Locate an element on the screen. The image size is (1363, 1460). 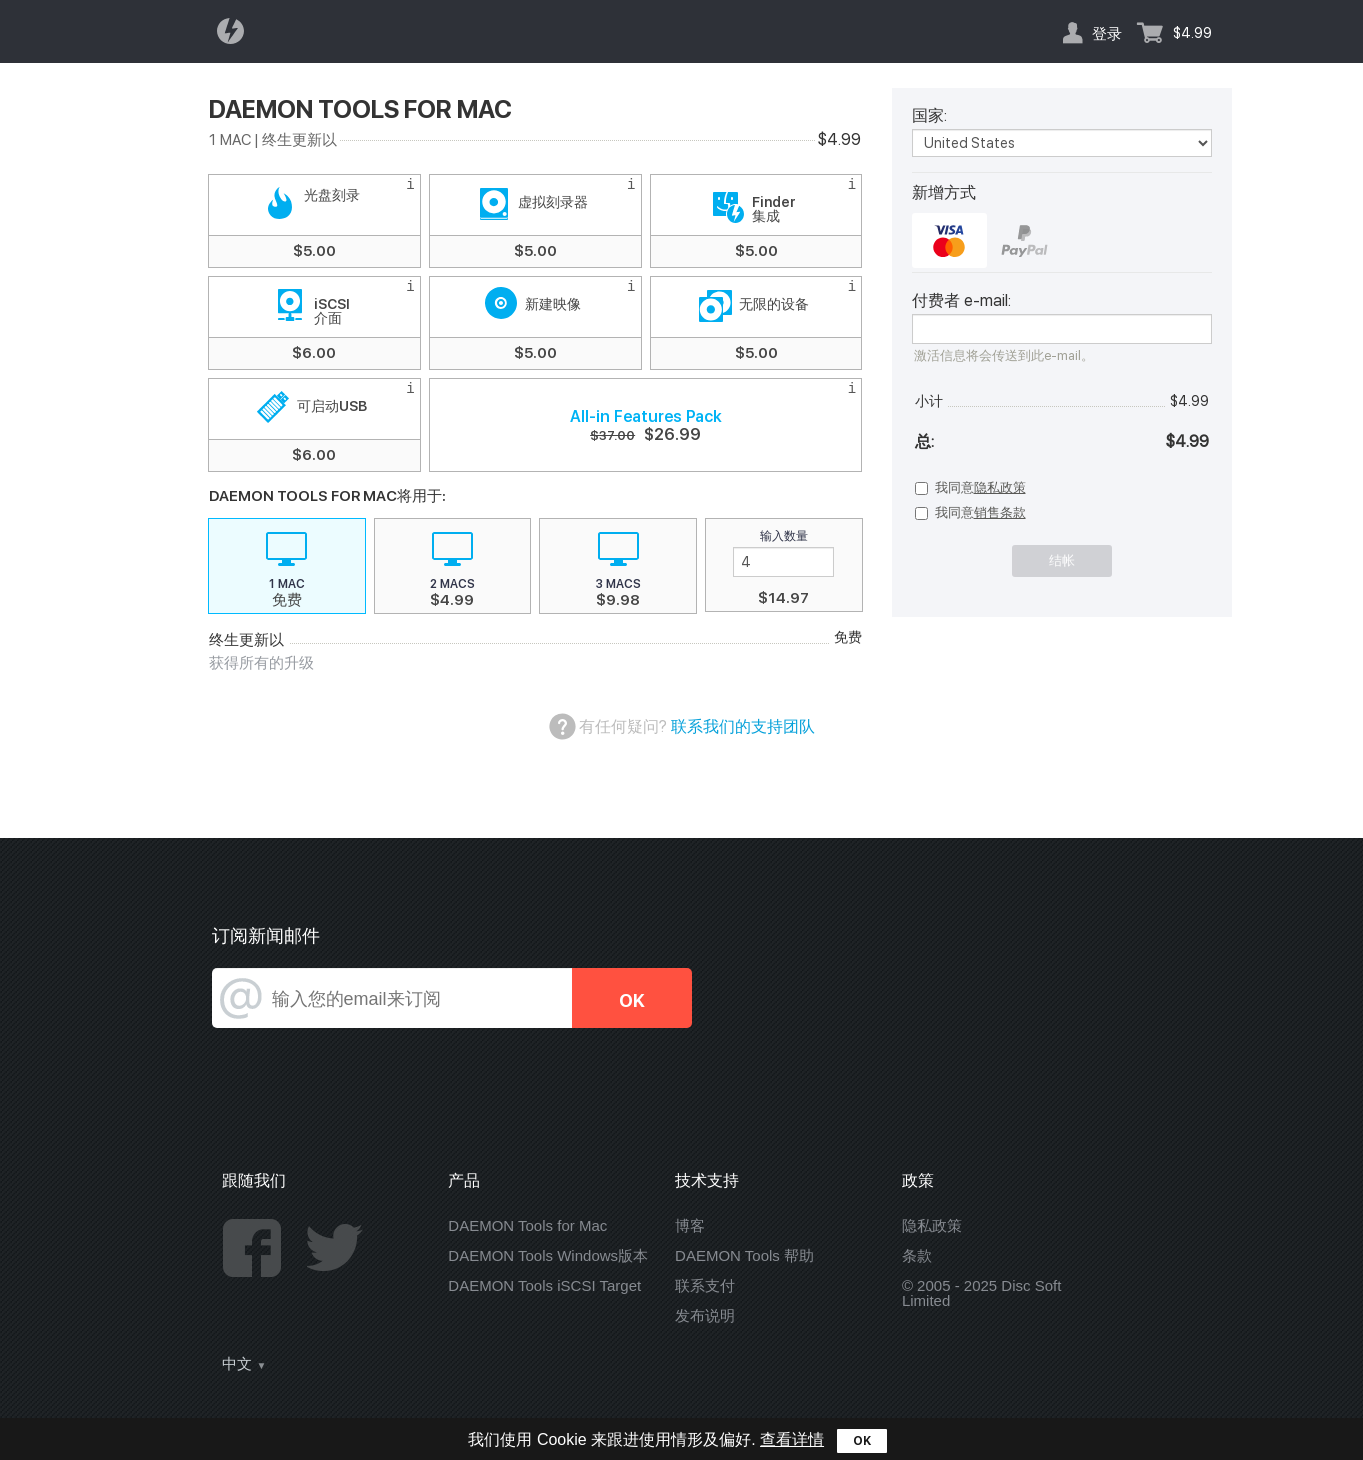
国家: is located at coordinates (929, 116).